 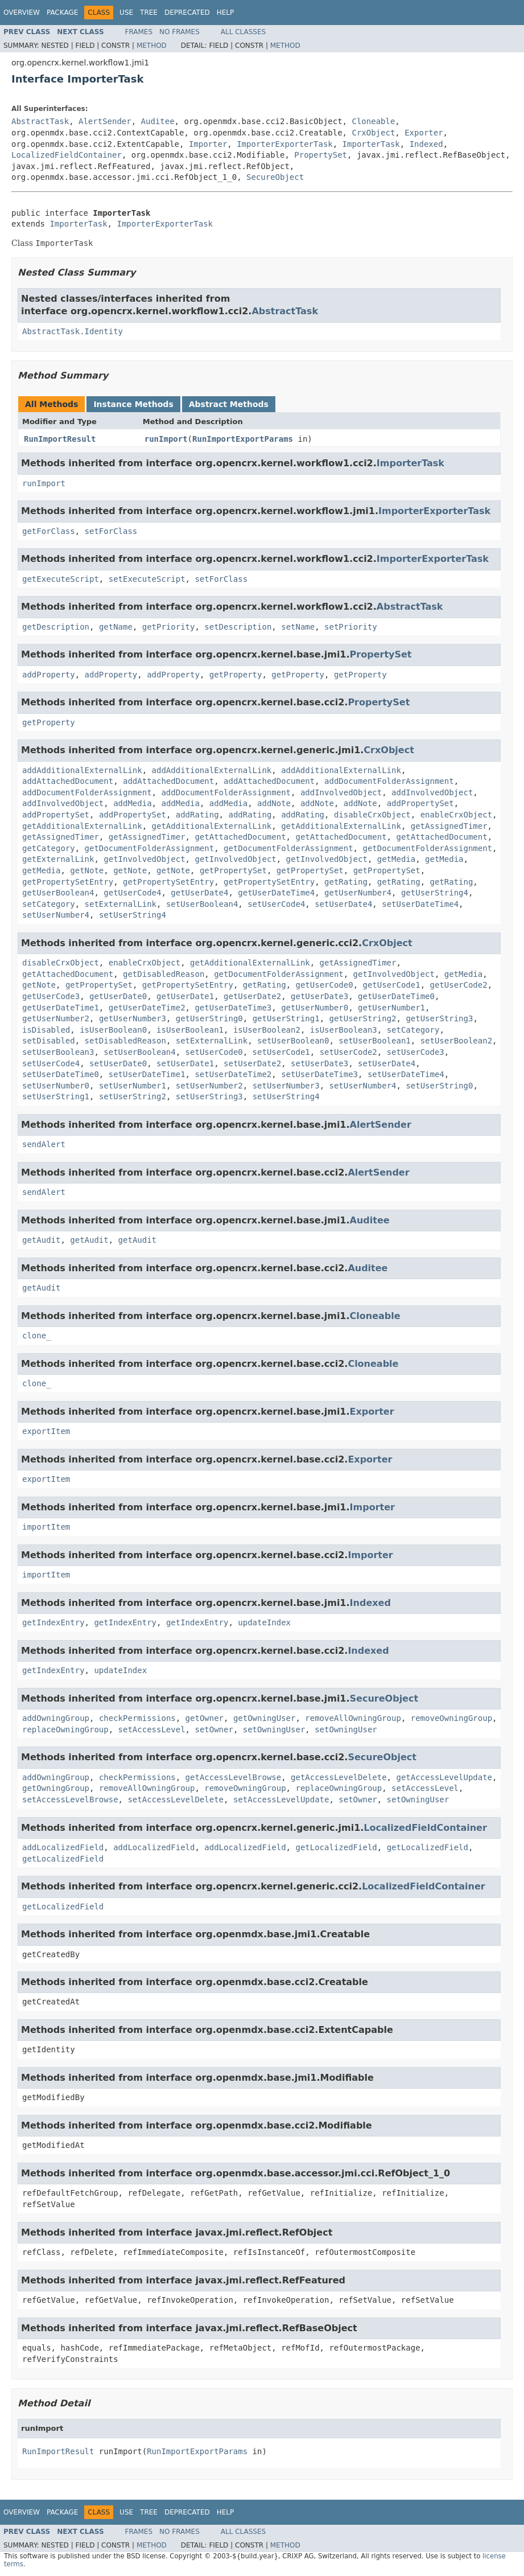 I want to click on getUserDate1, so click(x=185, y=996).